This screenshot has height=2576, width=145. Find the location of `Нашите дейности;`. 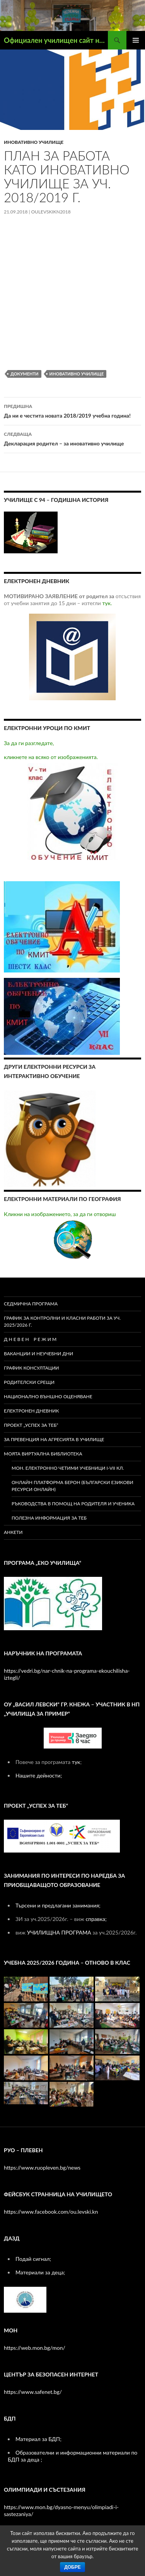

Нашите дейности; is located at coordinates (38, 1775).